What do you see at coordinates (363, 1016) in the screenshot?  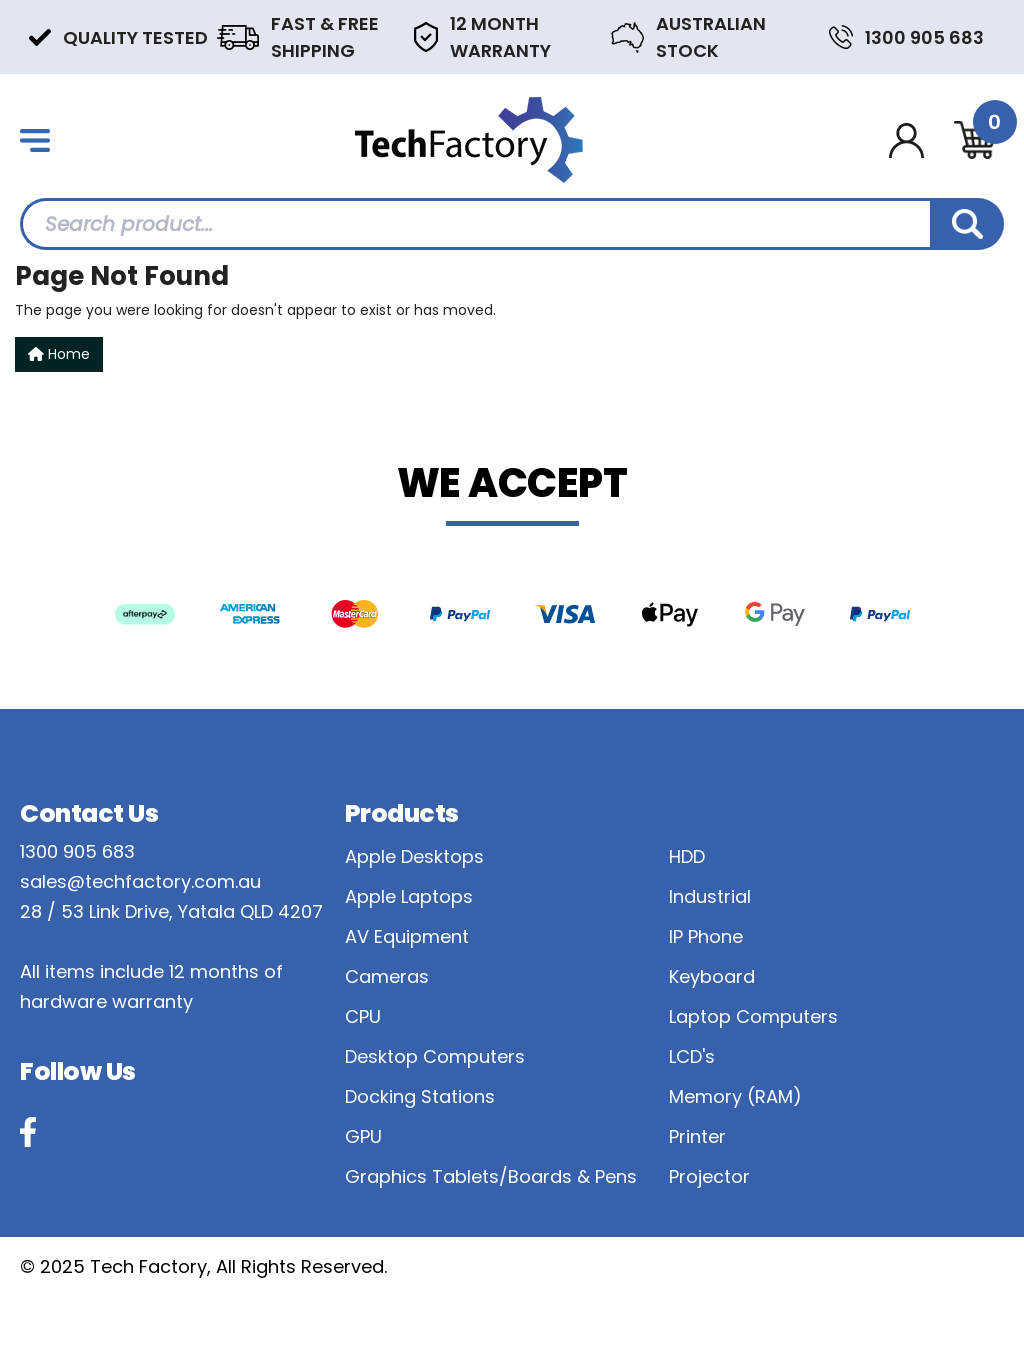 I see `CPU` at bounding box center [363, 1016].